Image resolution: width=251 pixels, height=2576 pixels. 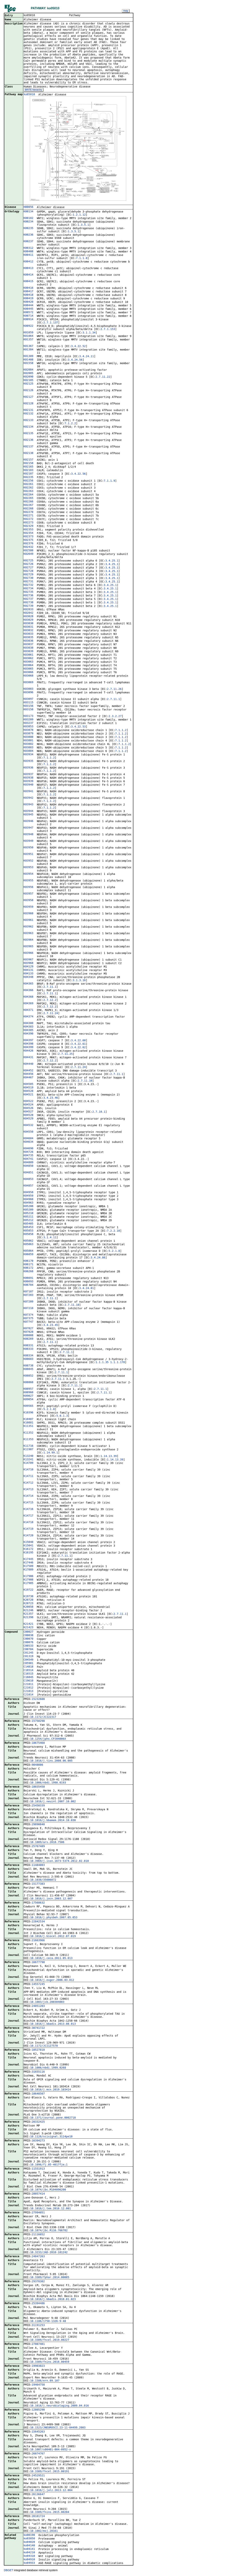 What do you see at coordinates (28, 1047) in the screenshot?
I see `K04399` at bounding box center [28, 1047].